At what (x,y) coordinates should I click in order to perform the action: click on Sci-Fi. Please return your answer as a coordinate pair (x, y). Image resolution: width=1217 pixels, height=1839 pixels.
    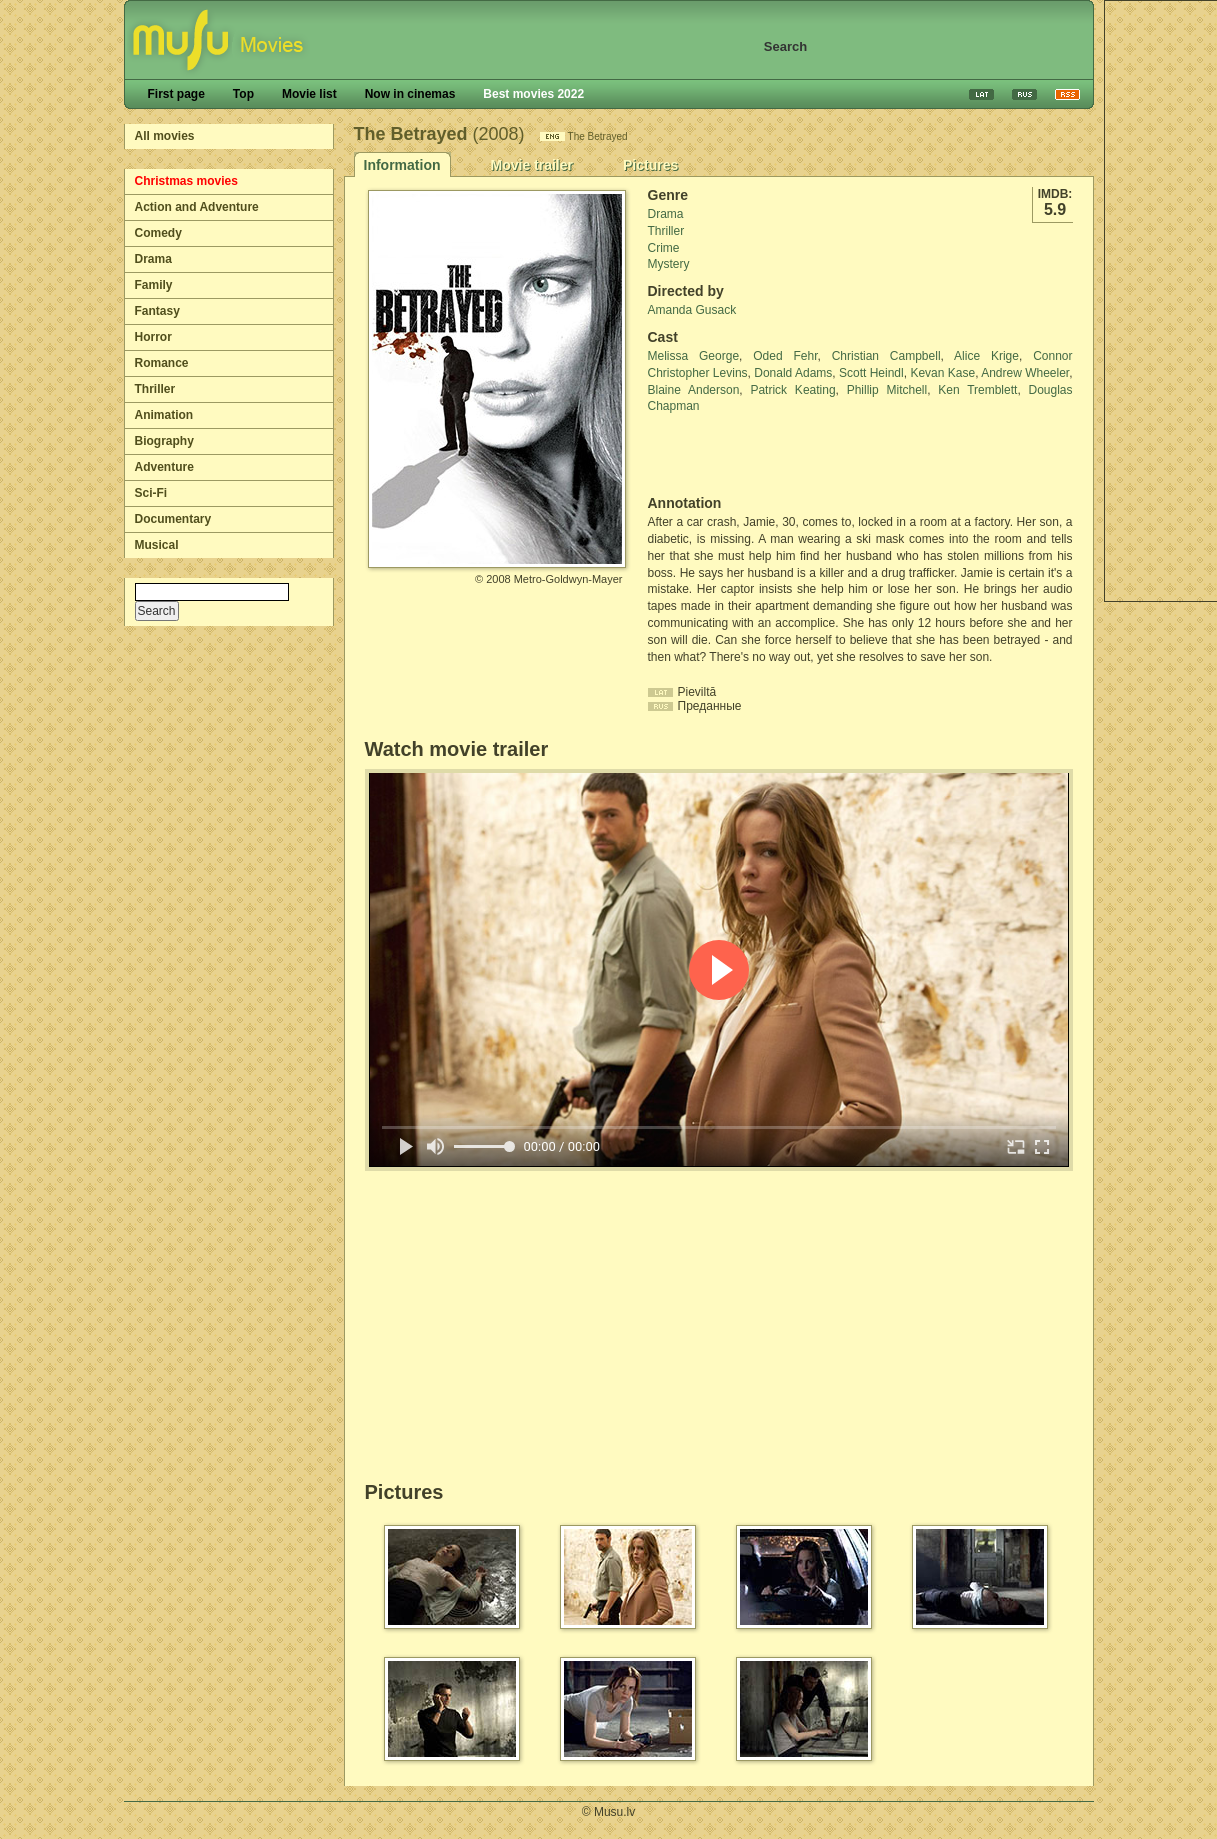
    Looking at the image, I should click on (151, 493).